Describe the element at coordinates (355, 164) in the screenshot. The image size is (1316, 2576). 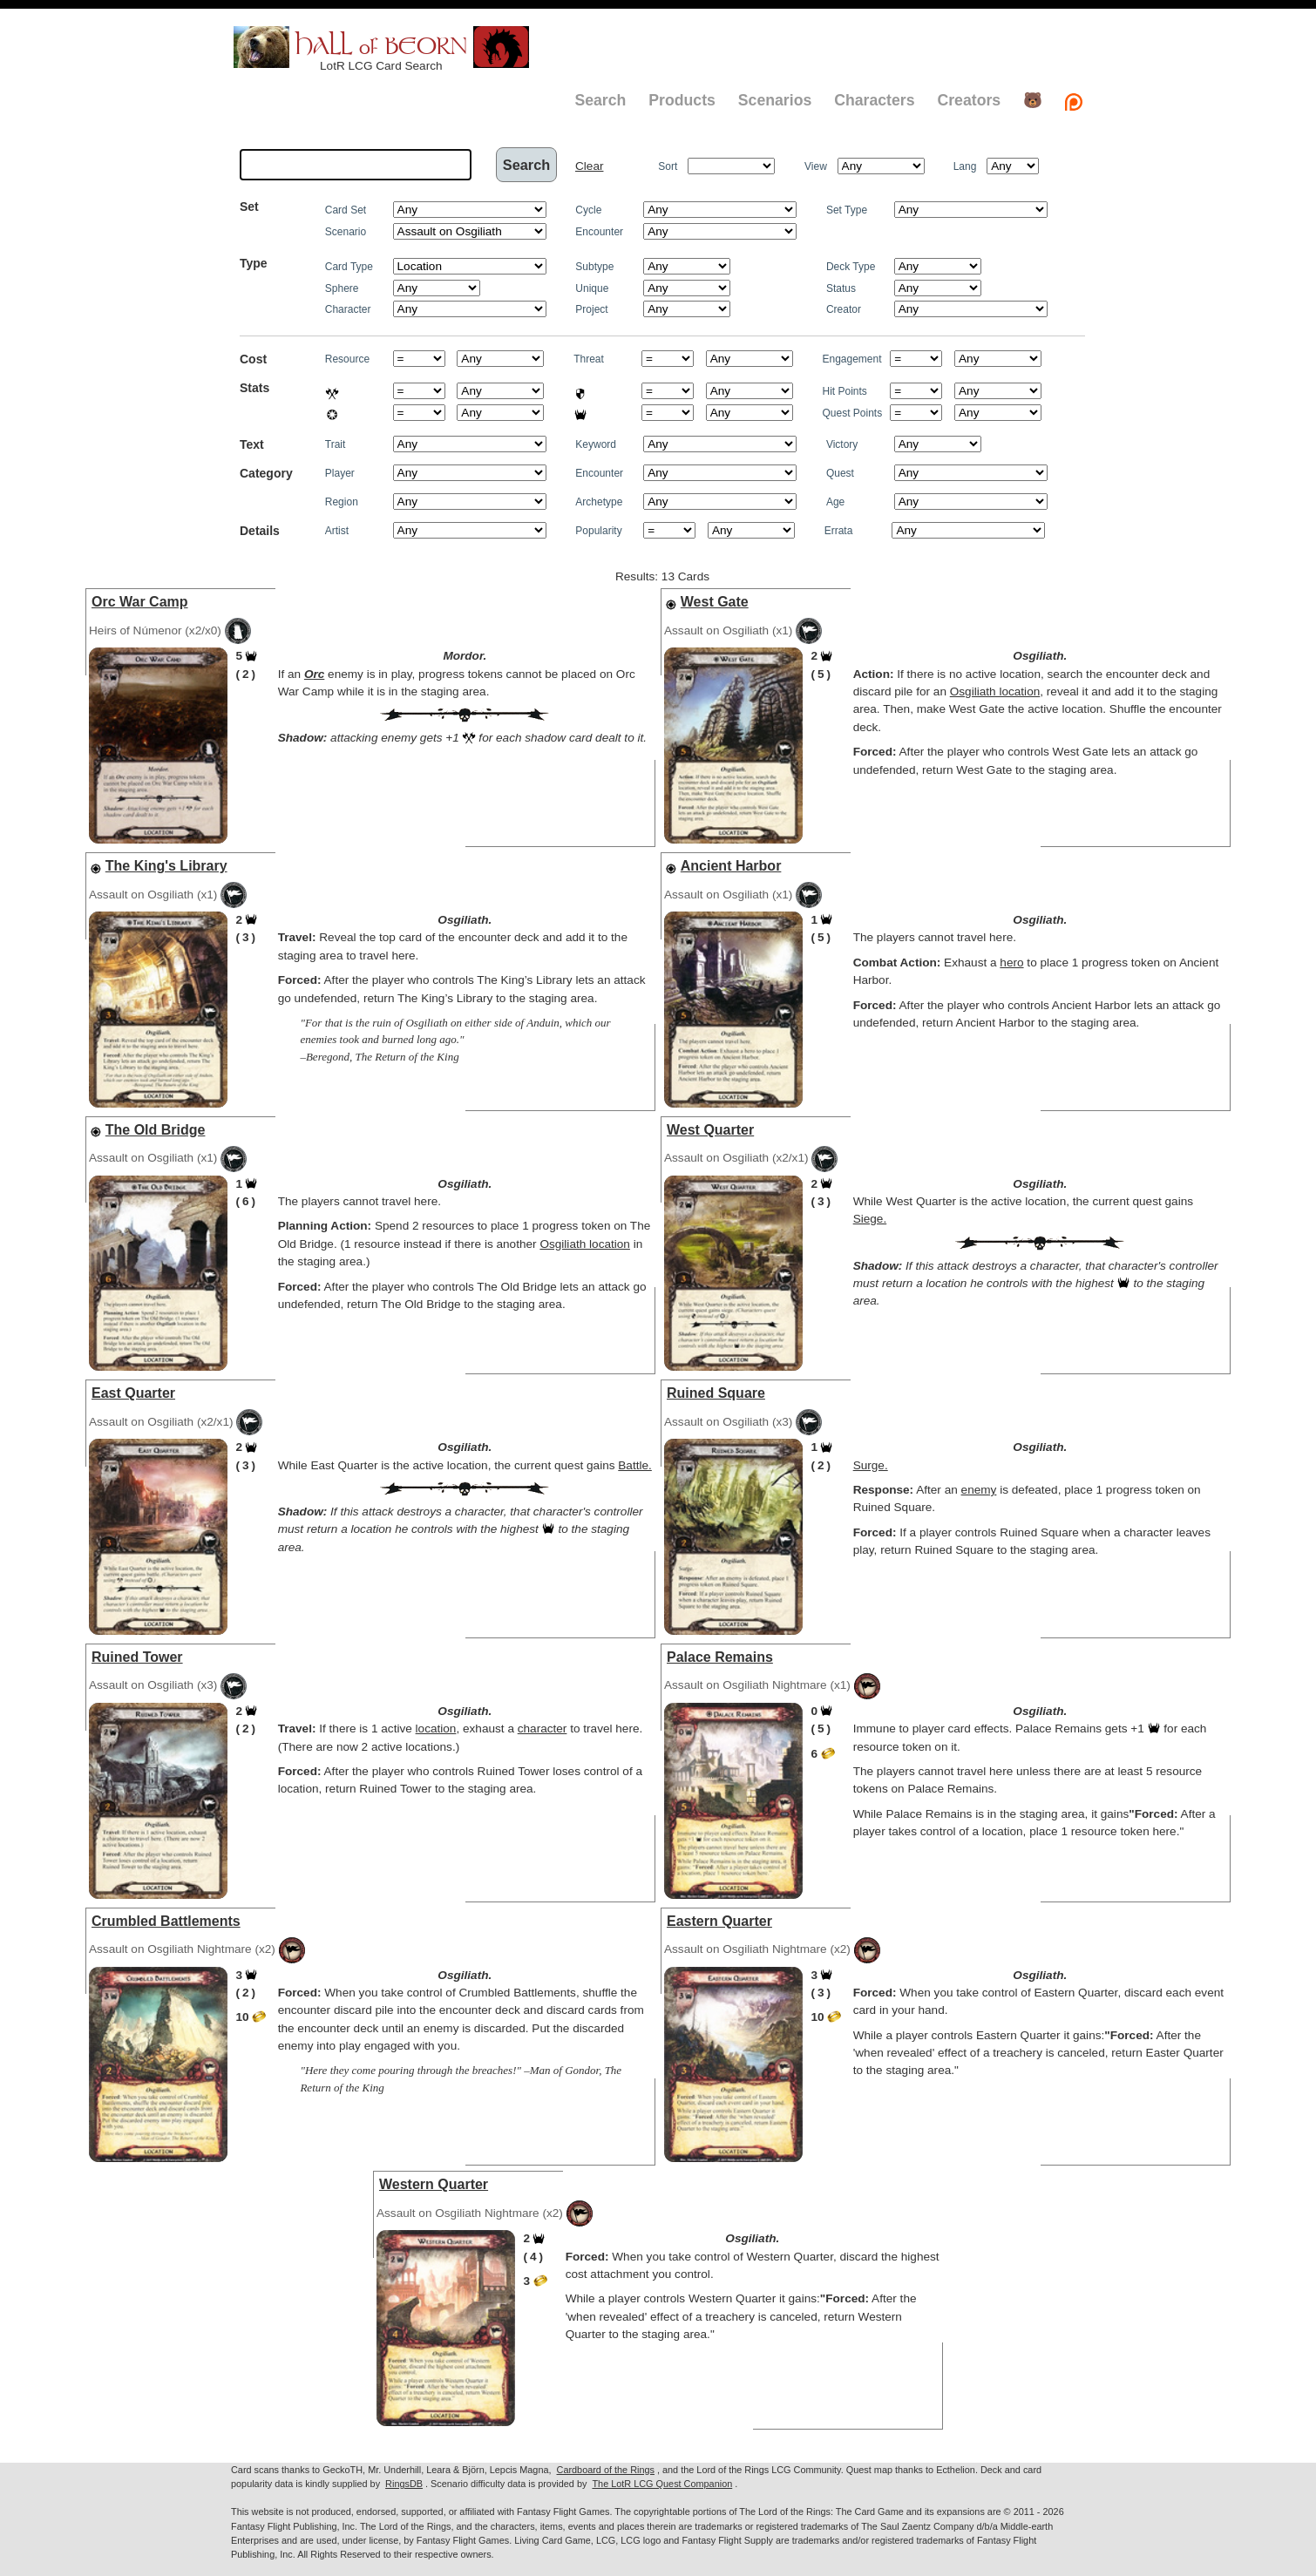
I see `[textbox]` at that location.